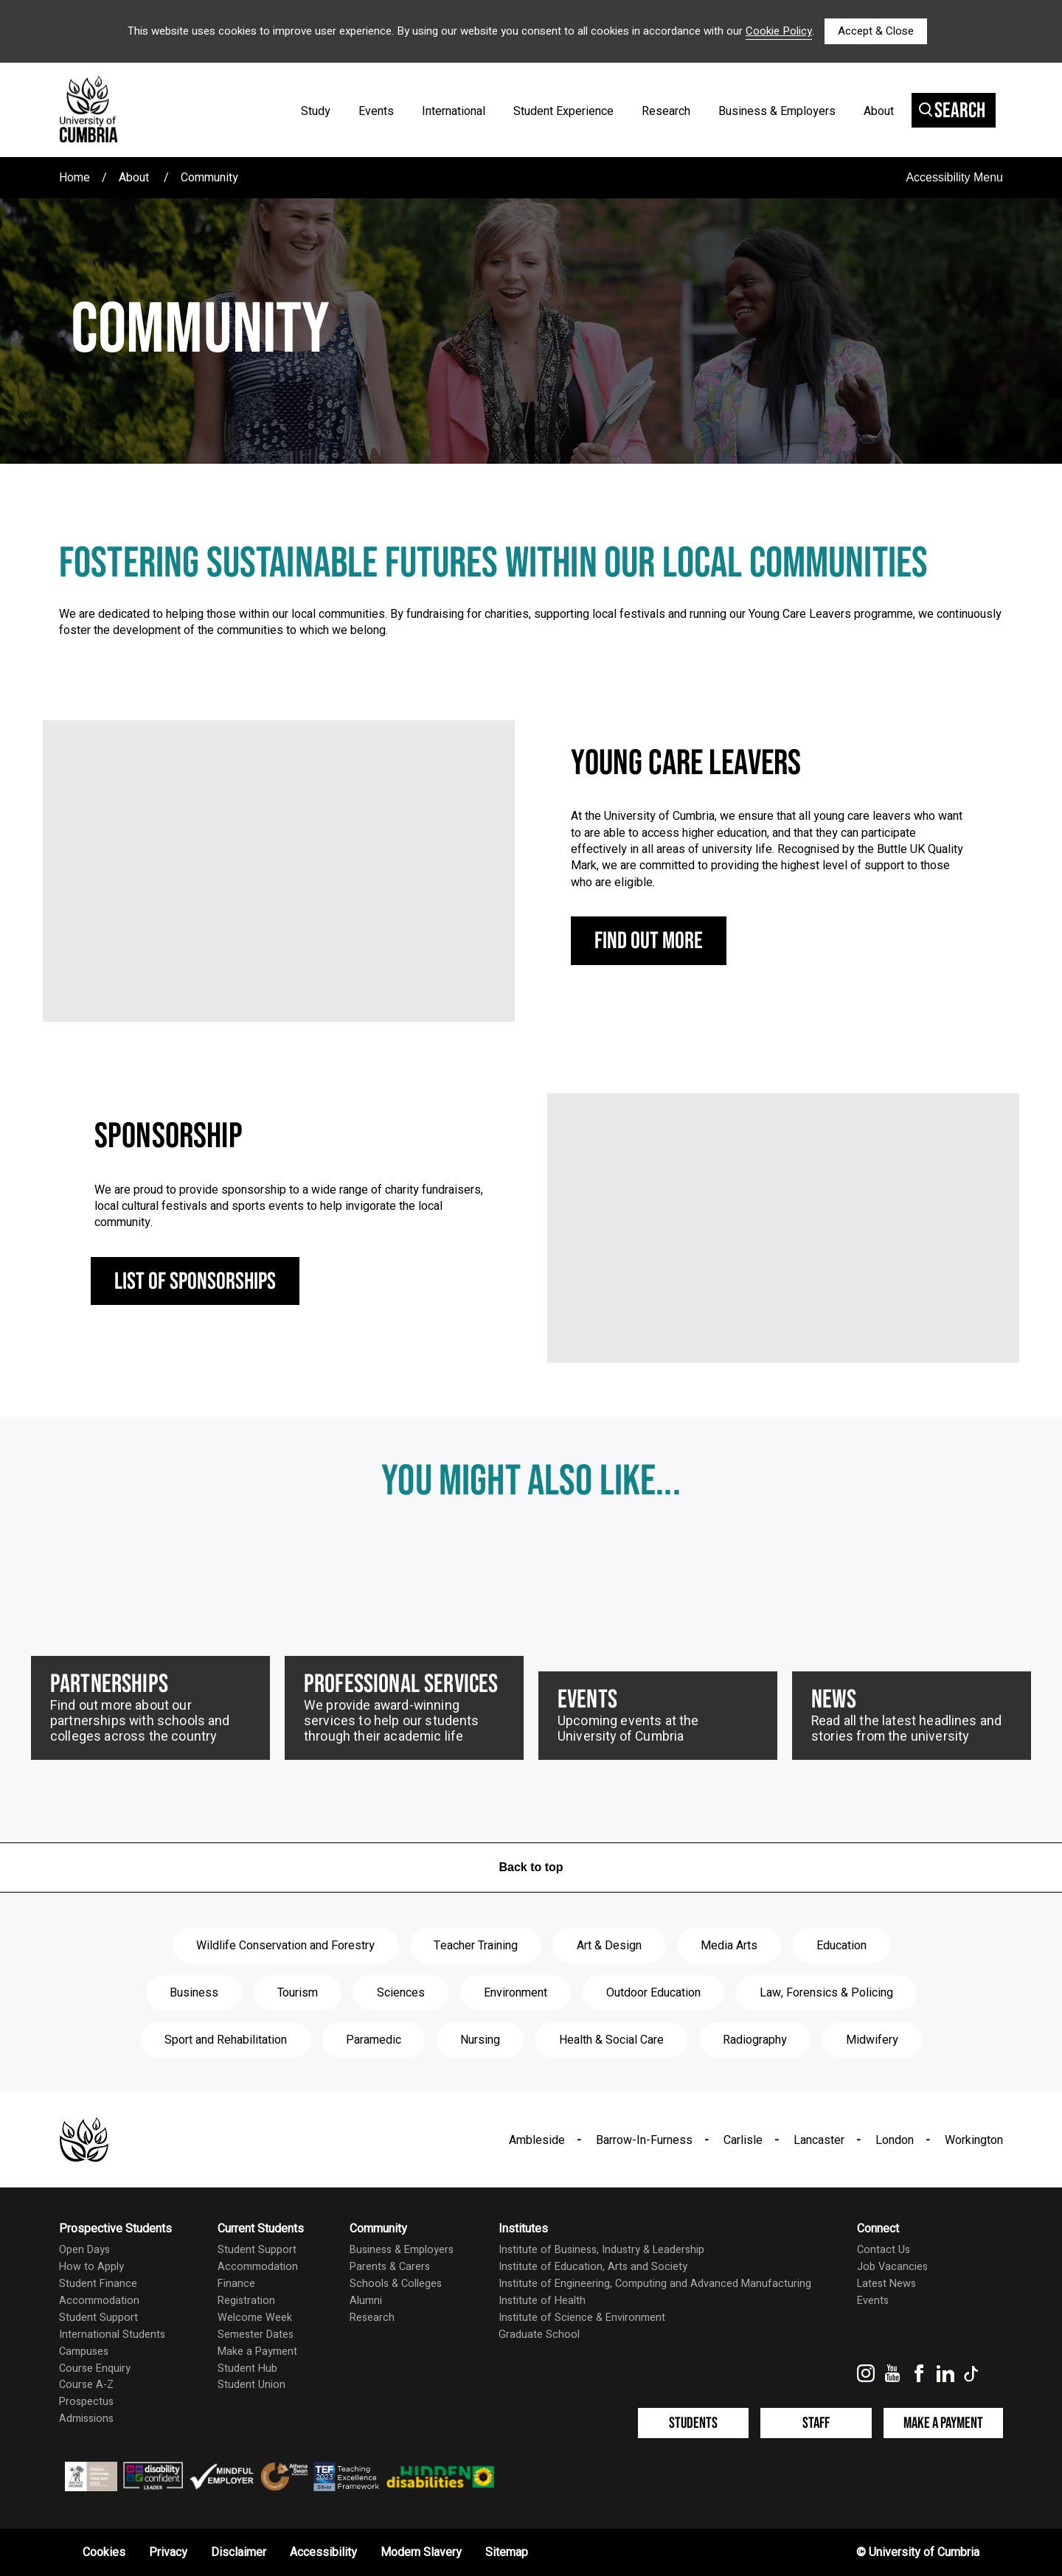 This screenshot has height=2576, width=1062. I want to click on Nursing, so click(480, 2040).